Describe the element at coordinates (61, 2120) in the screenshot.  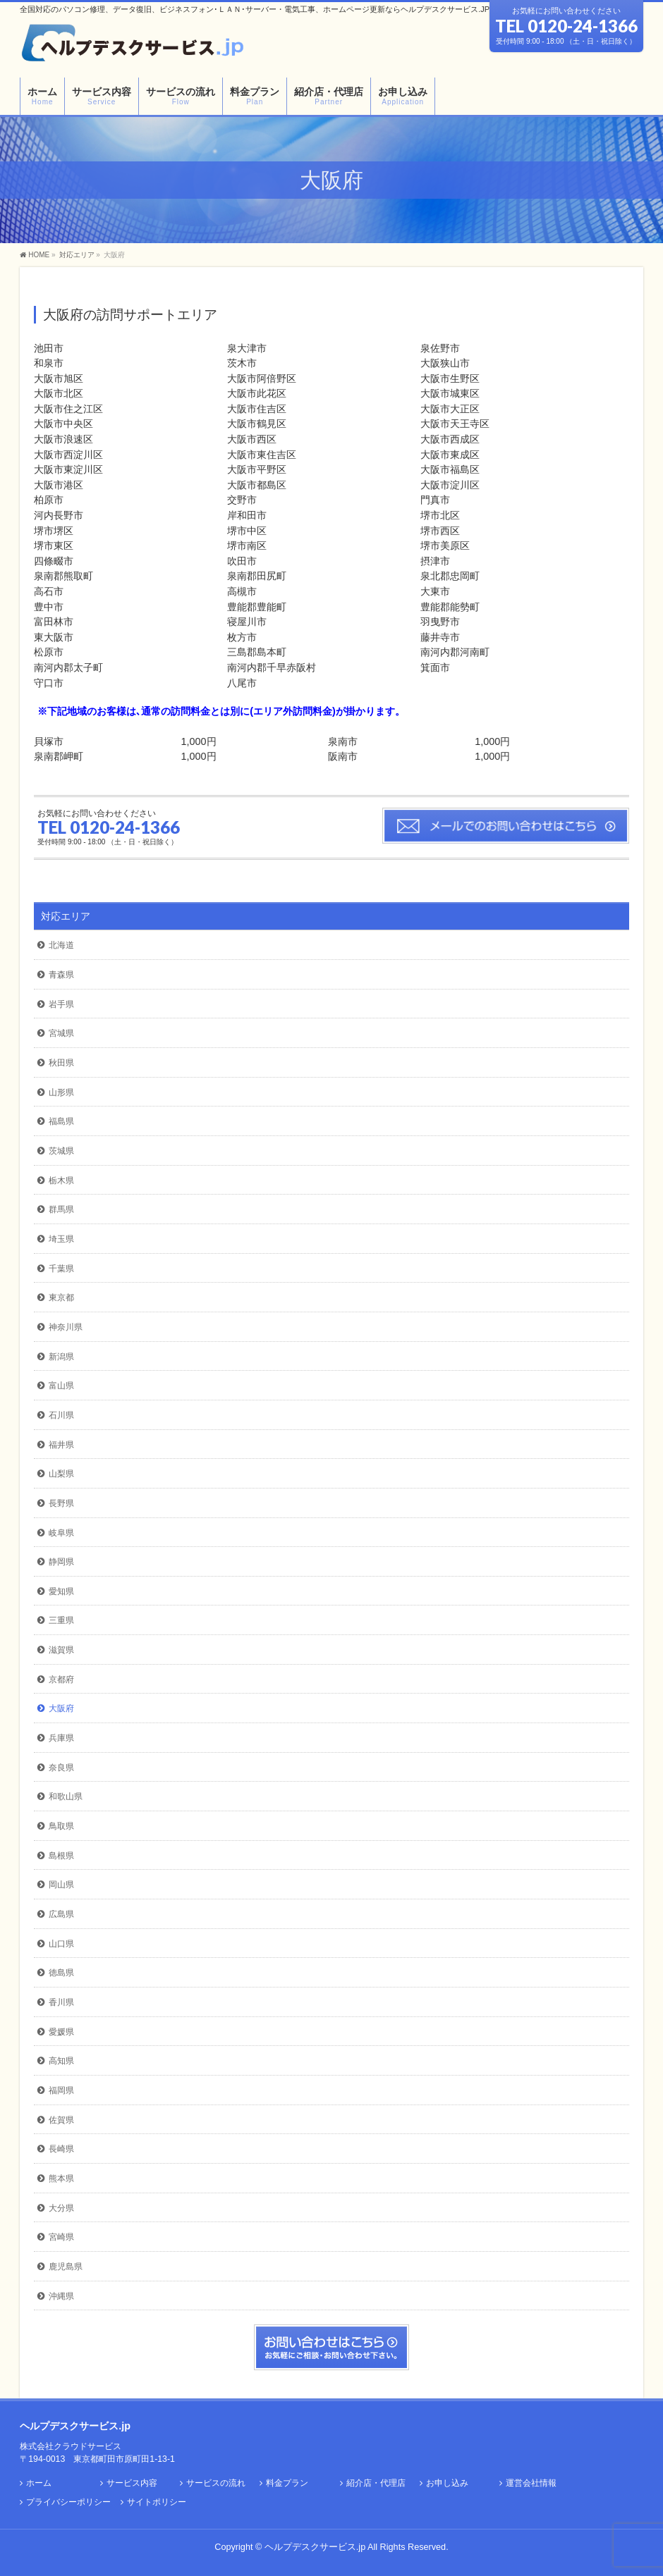
I see `佐賀県` at that location.